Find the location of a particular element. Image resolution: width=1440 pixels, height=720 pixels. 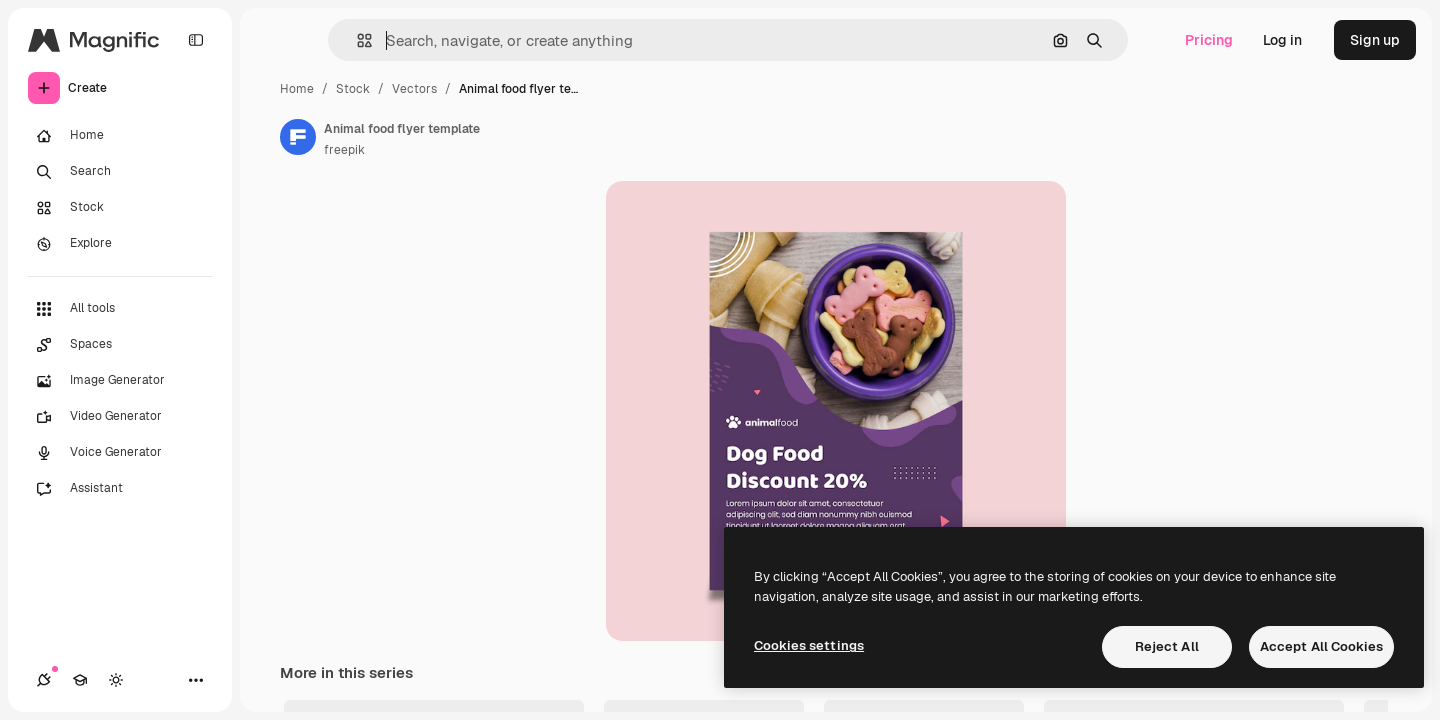

[Explore] is located at coordinates (120, 244).